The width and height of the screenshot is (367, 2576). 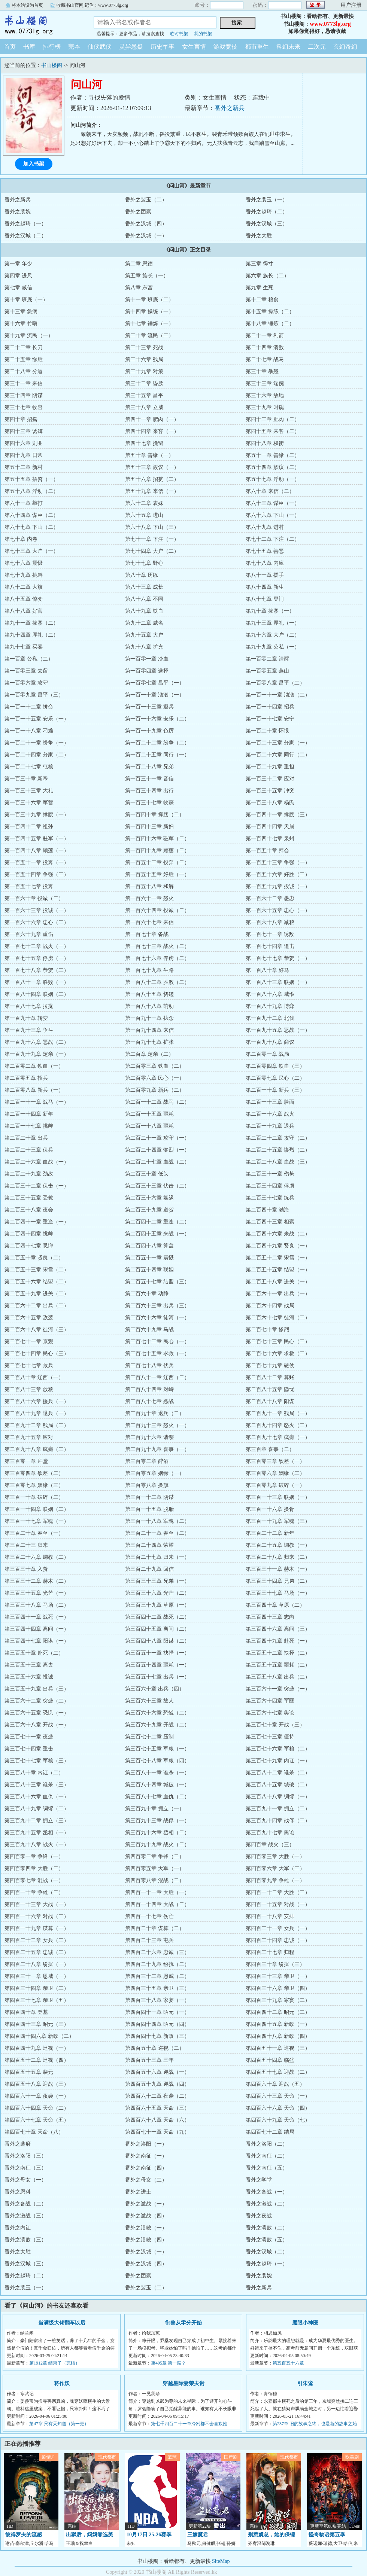 What do you see at coordinates (36, 958) in the screenshot?
I see `第一百七十五章 俘虏（一）` at bounding box center [36, 958].